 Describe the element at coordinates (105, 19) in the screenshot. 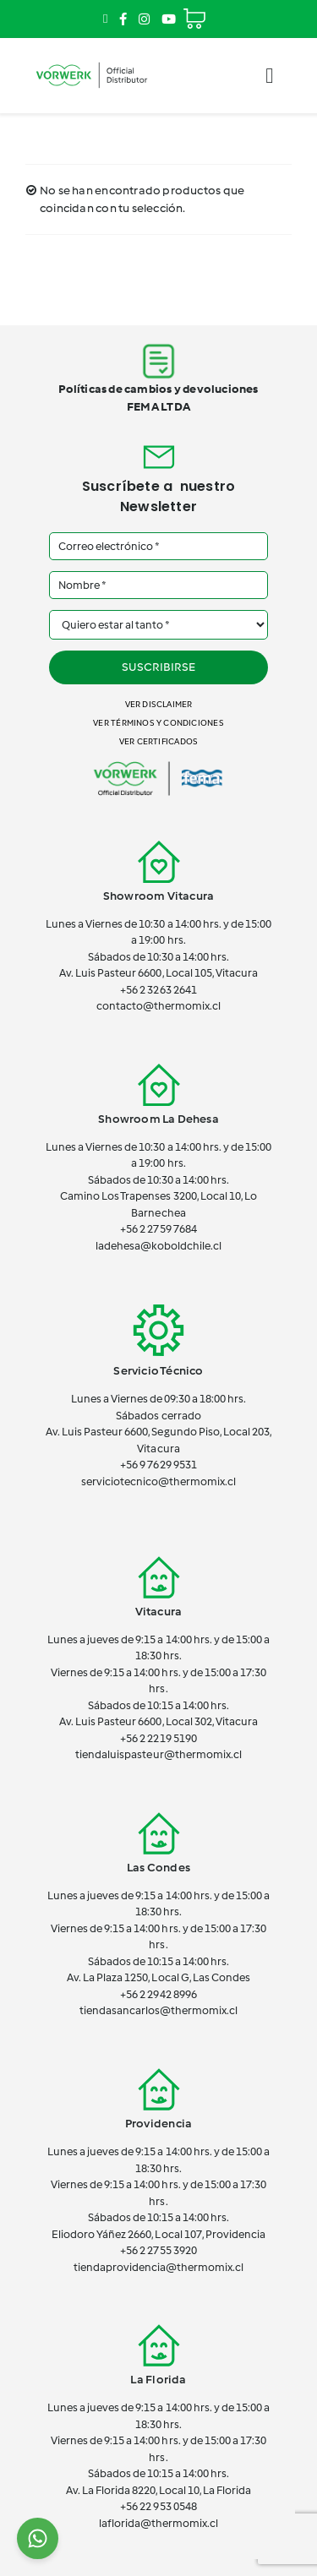

I see `[Link to mailto:contacto@thermomix.cl]` at that location.